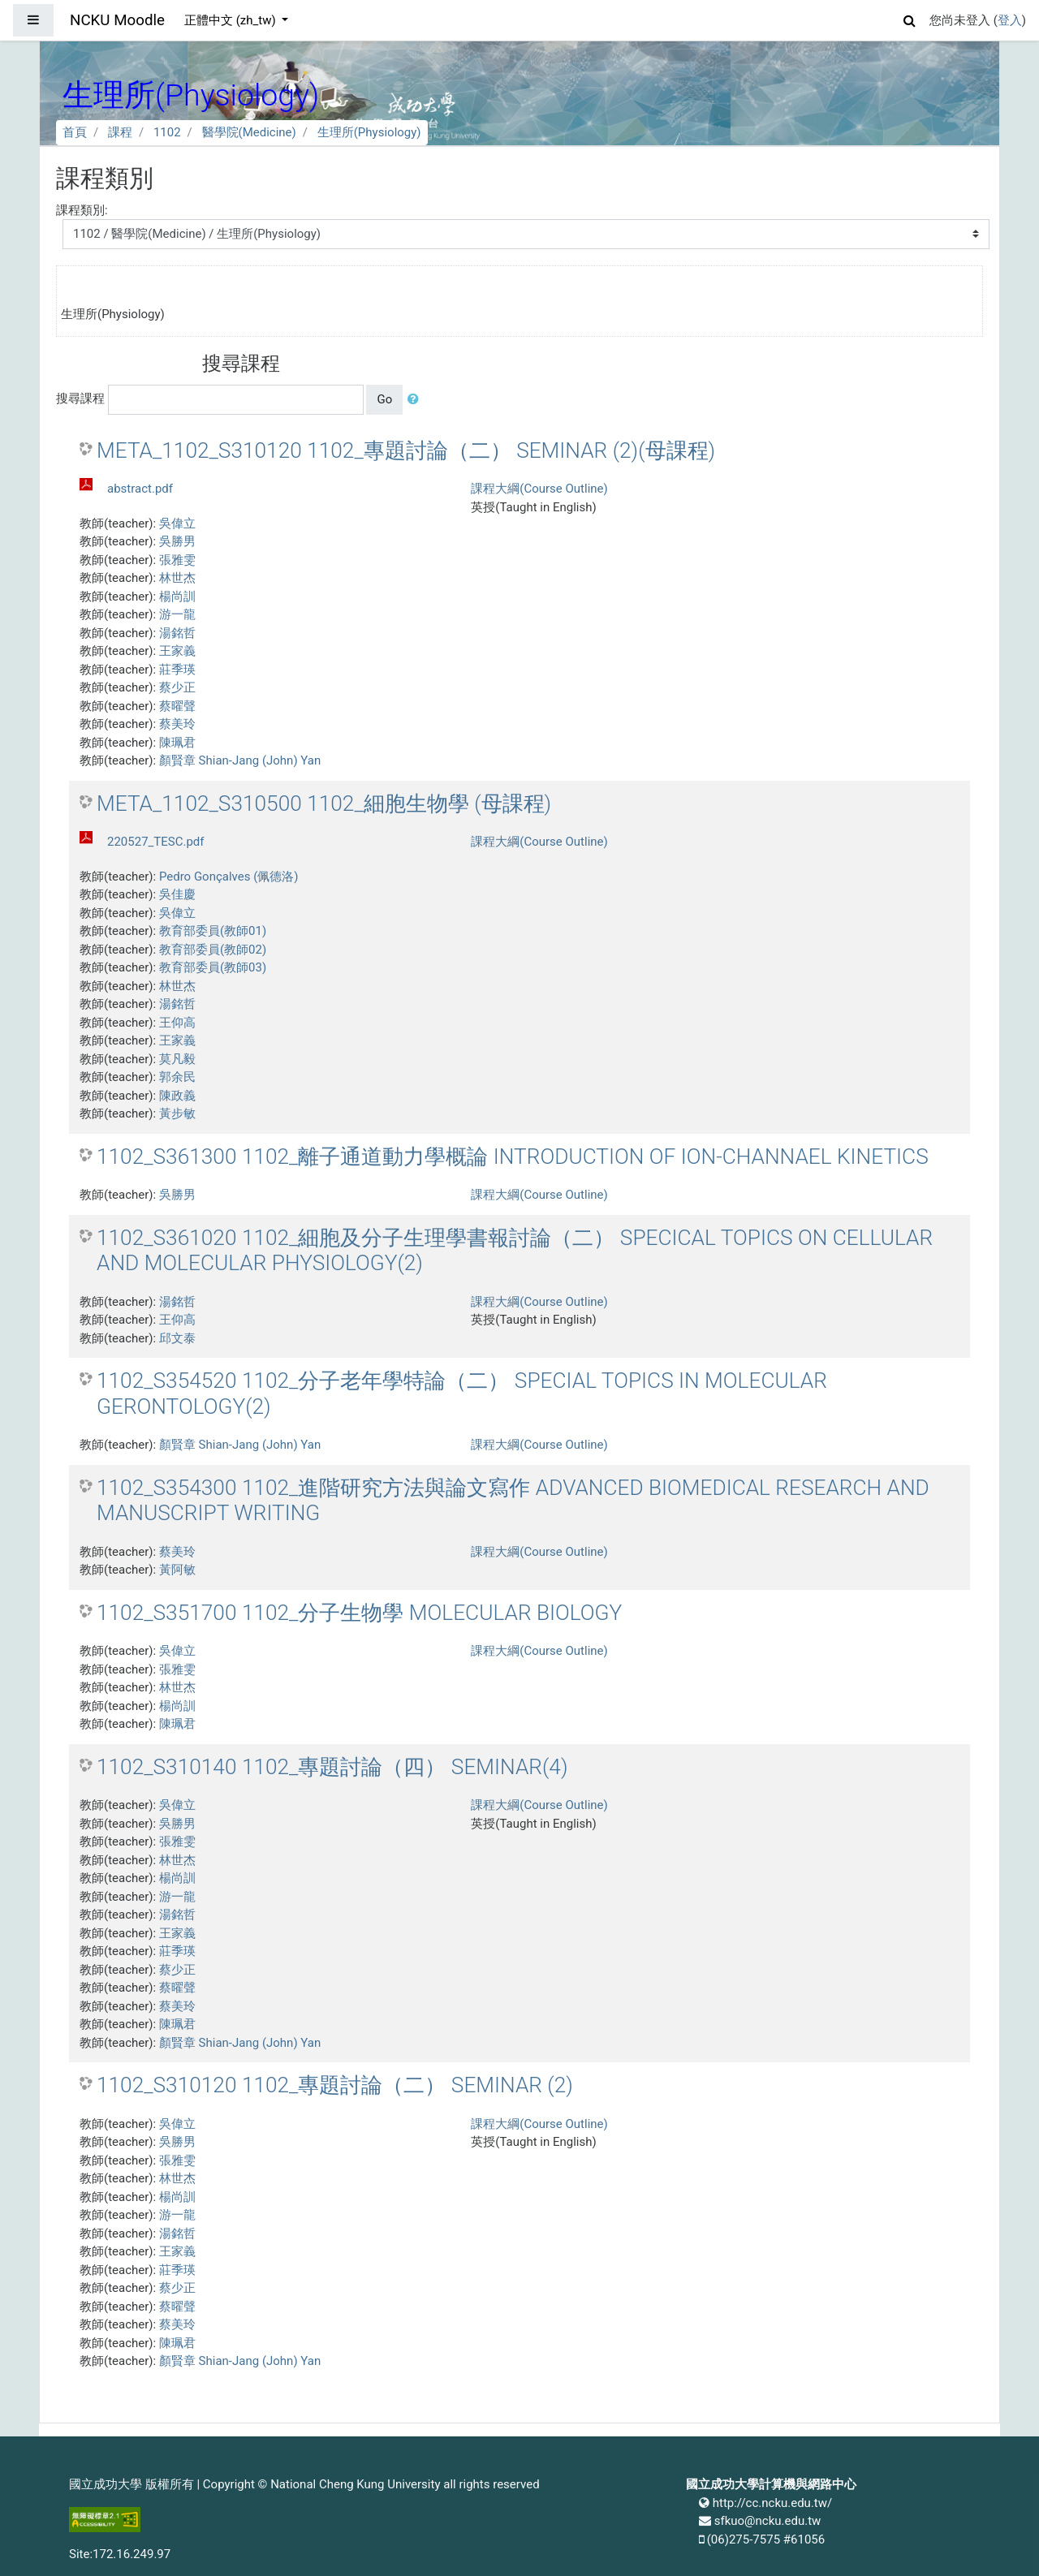 The width and height of the screenshot is (1039, 2576). I want to click on 顏賢章 Shian-Jang (John) Yan, so click(240, 760).